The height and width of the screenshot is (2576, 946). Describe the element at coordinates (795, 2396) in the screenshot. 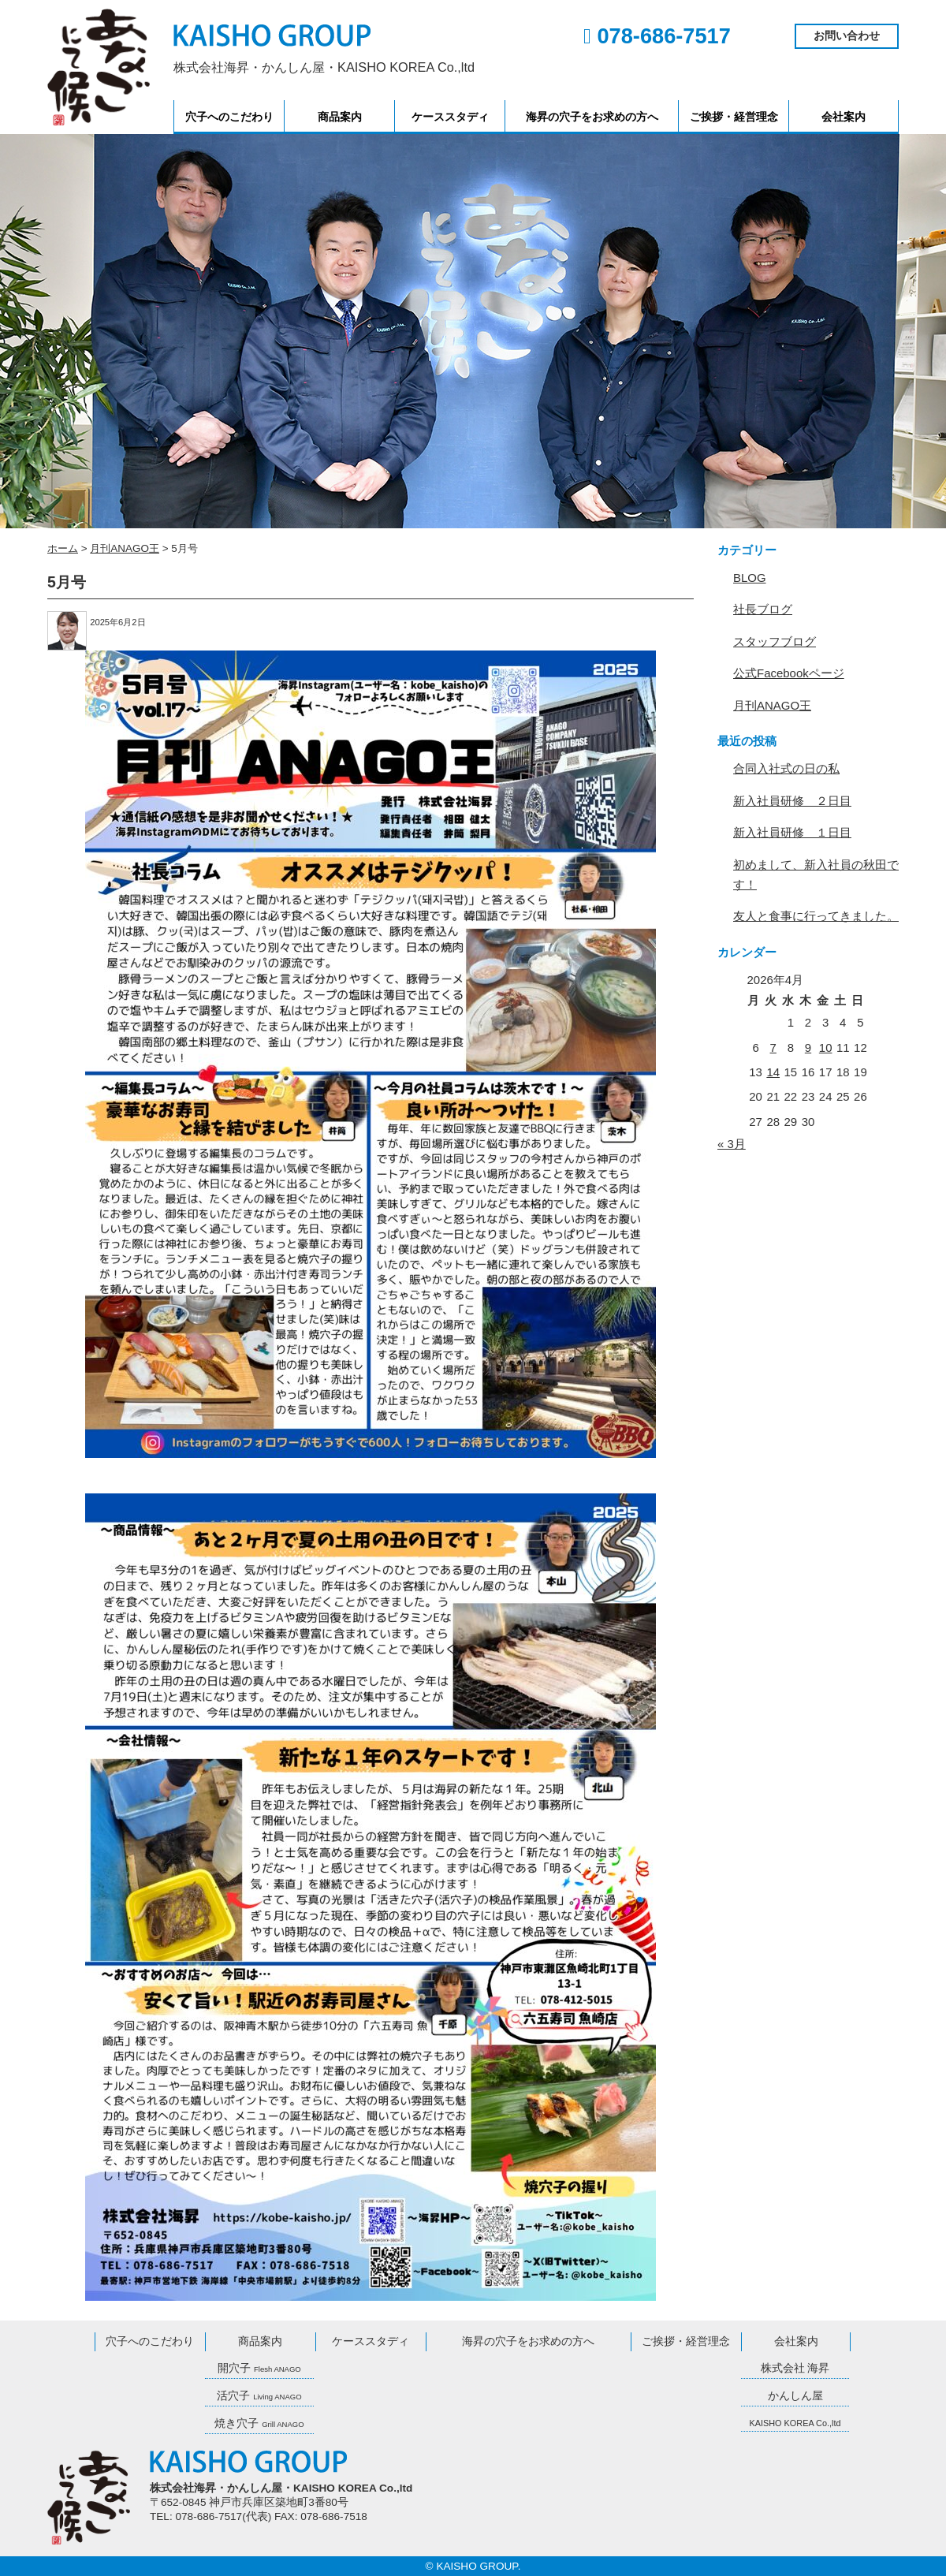

I see `かんしん屋` at that location.